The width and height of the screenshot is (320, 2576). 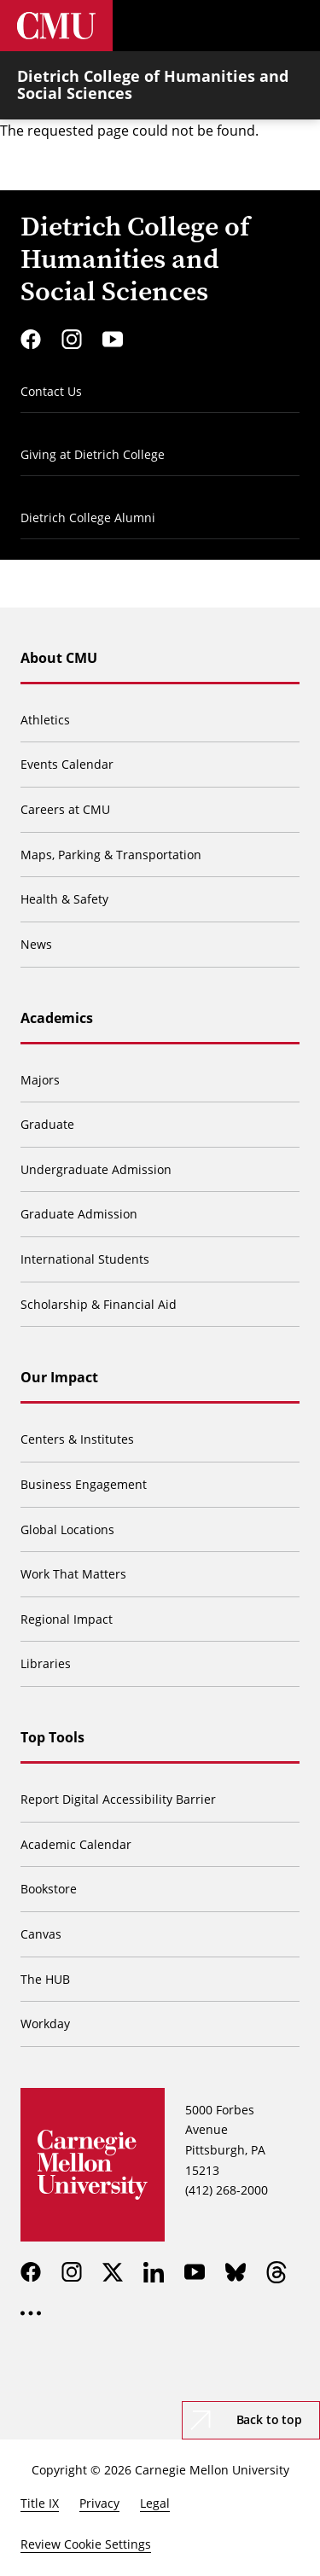 I want to click on Title IX, so click(x=39, y=2503).